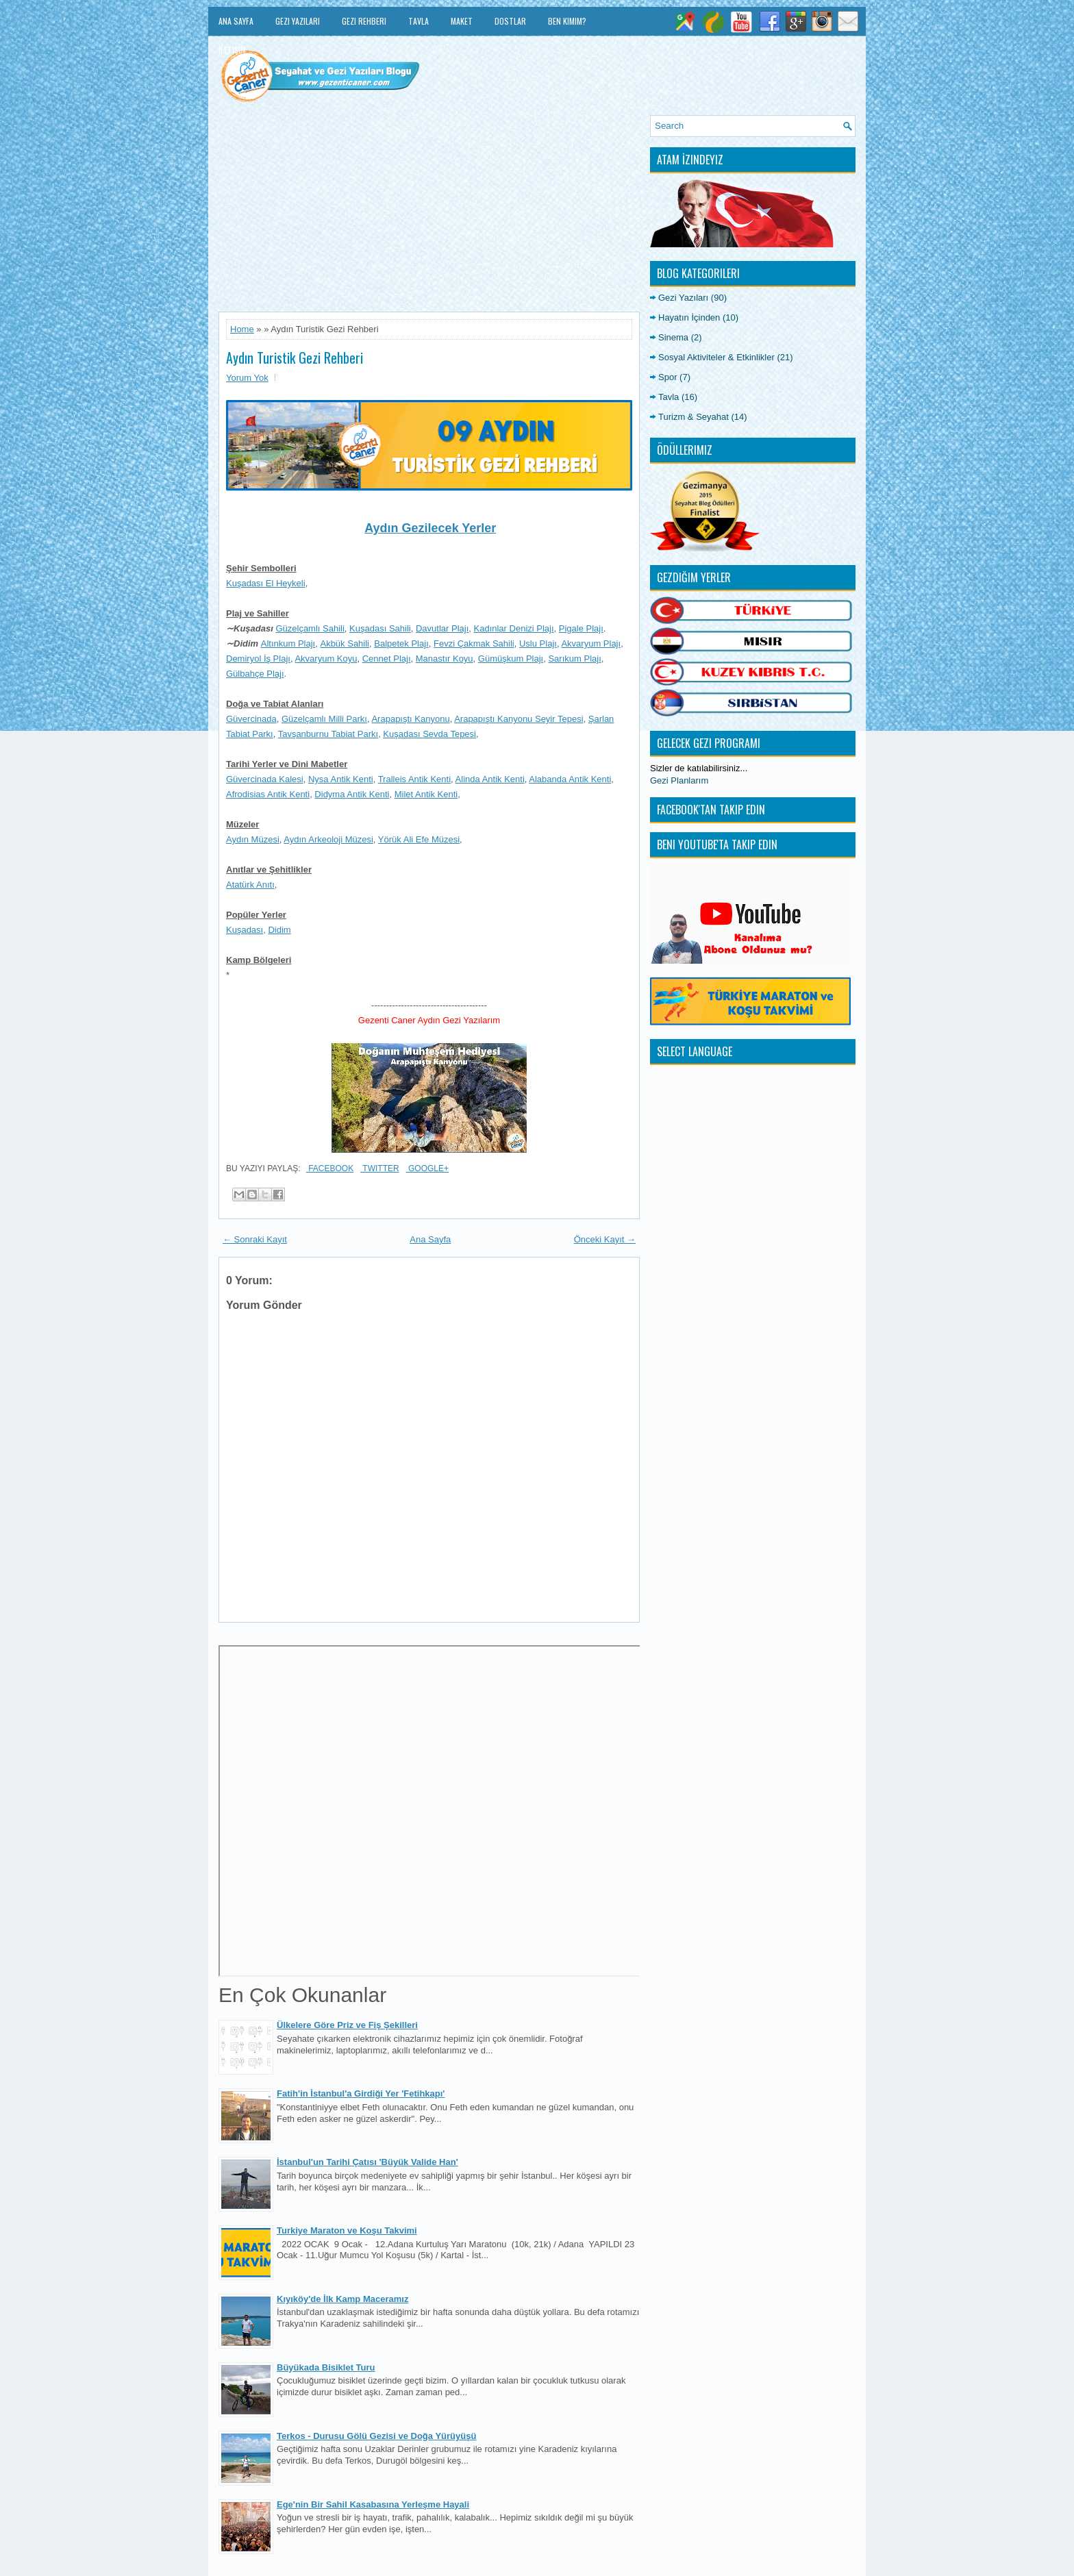 This screenshot has height=2576, width=1074. I want to click on Alinda Antik Kenti, so click(490, 779).